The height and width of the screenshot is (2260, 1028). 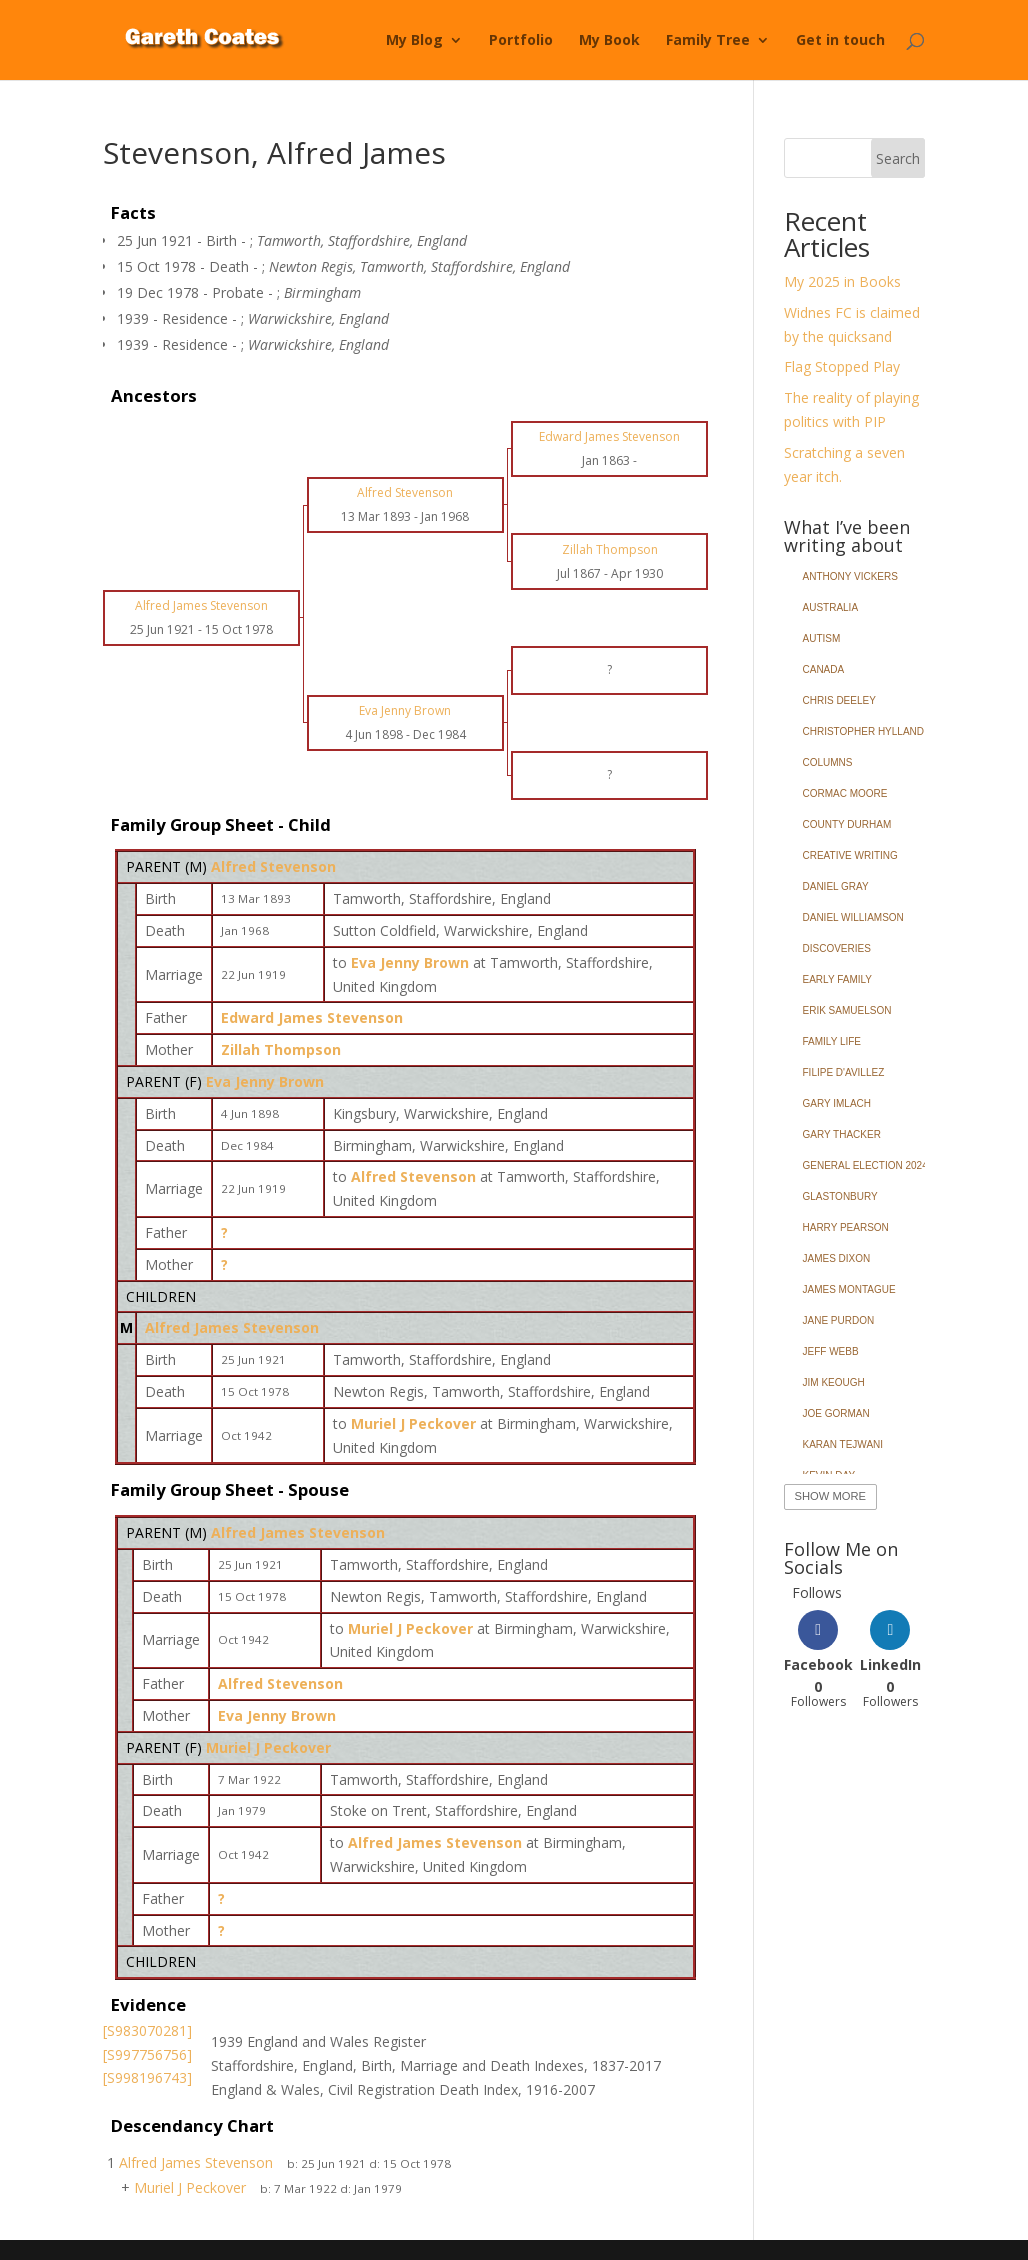 I want to click on Christopher Hylland, so click(x=864, y=731).